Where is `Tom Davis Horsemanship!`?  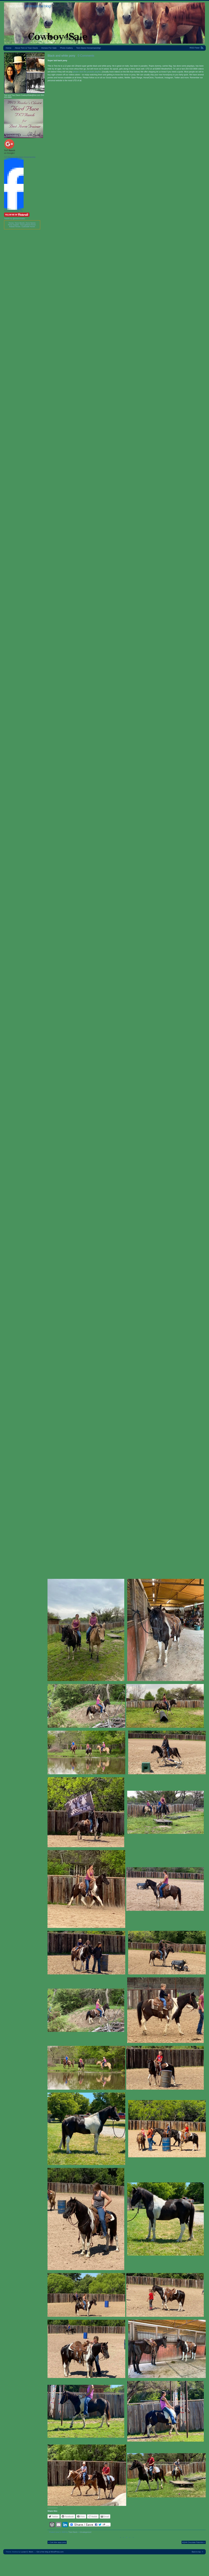 Tom Davis Horsemanship! is located at coordinates (88, 48).